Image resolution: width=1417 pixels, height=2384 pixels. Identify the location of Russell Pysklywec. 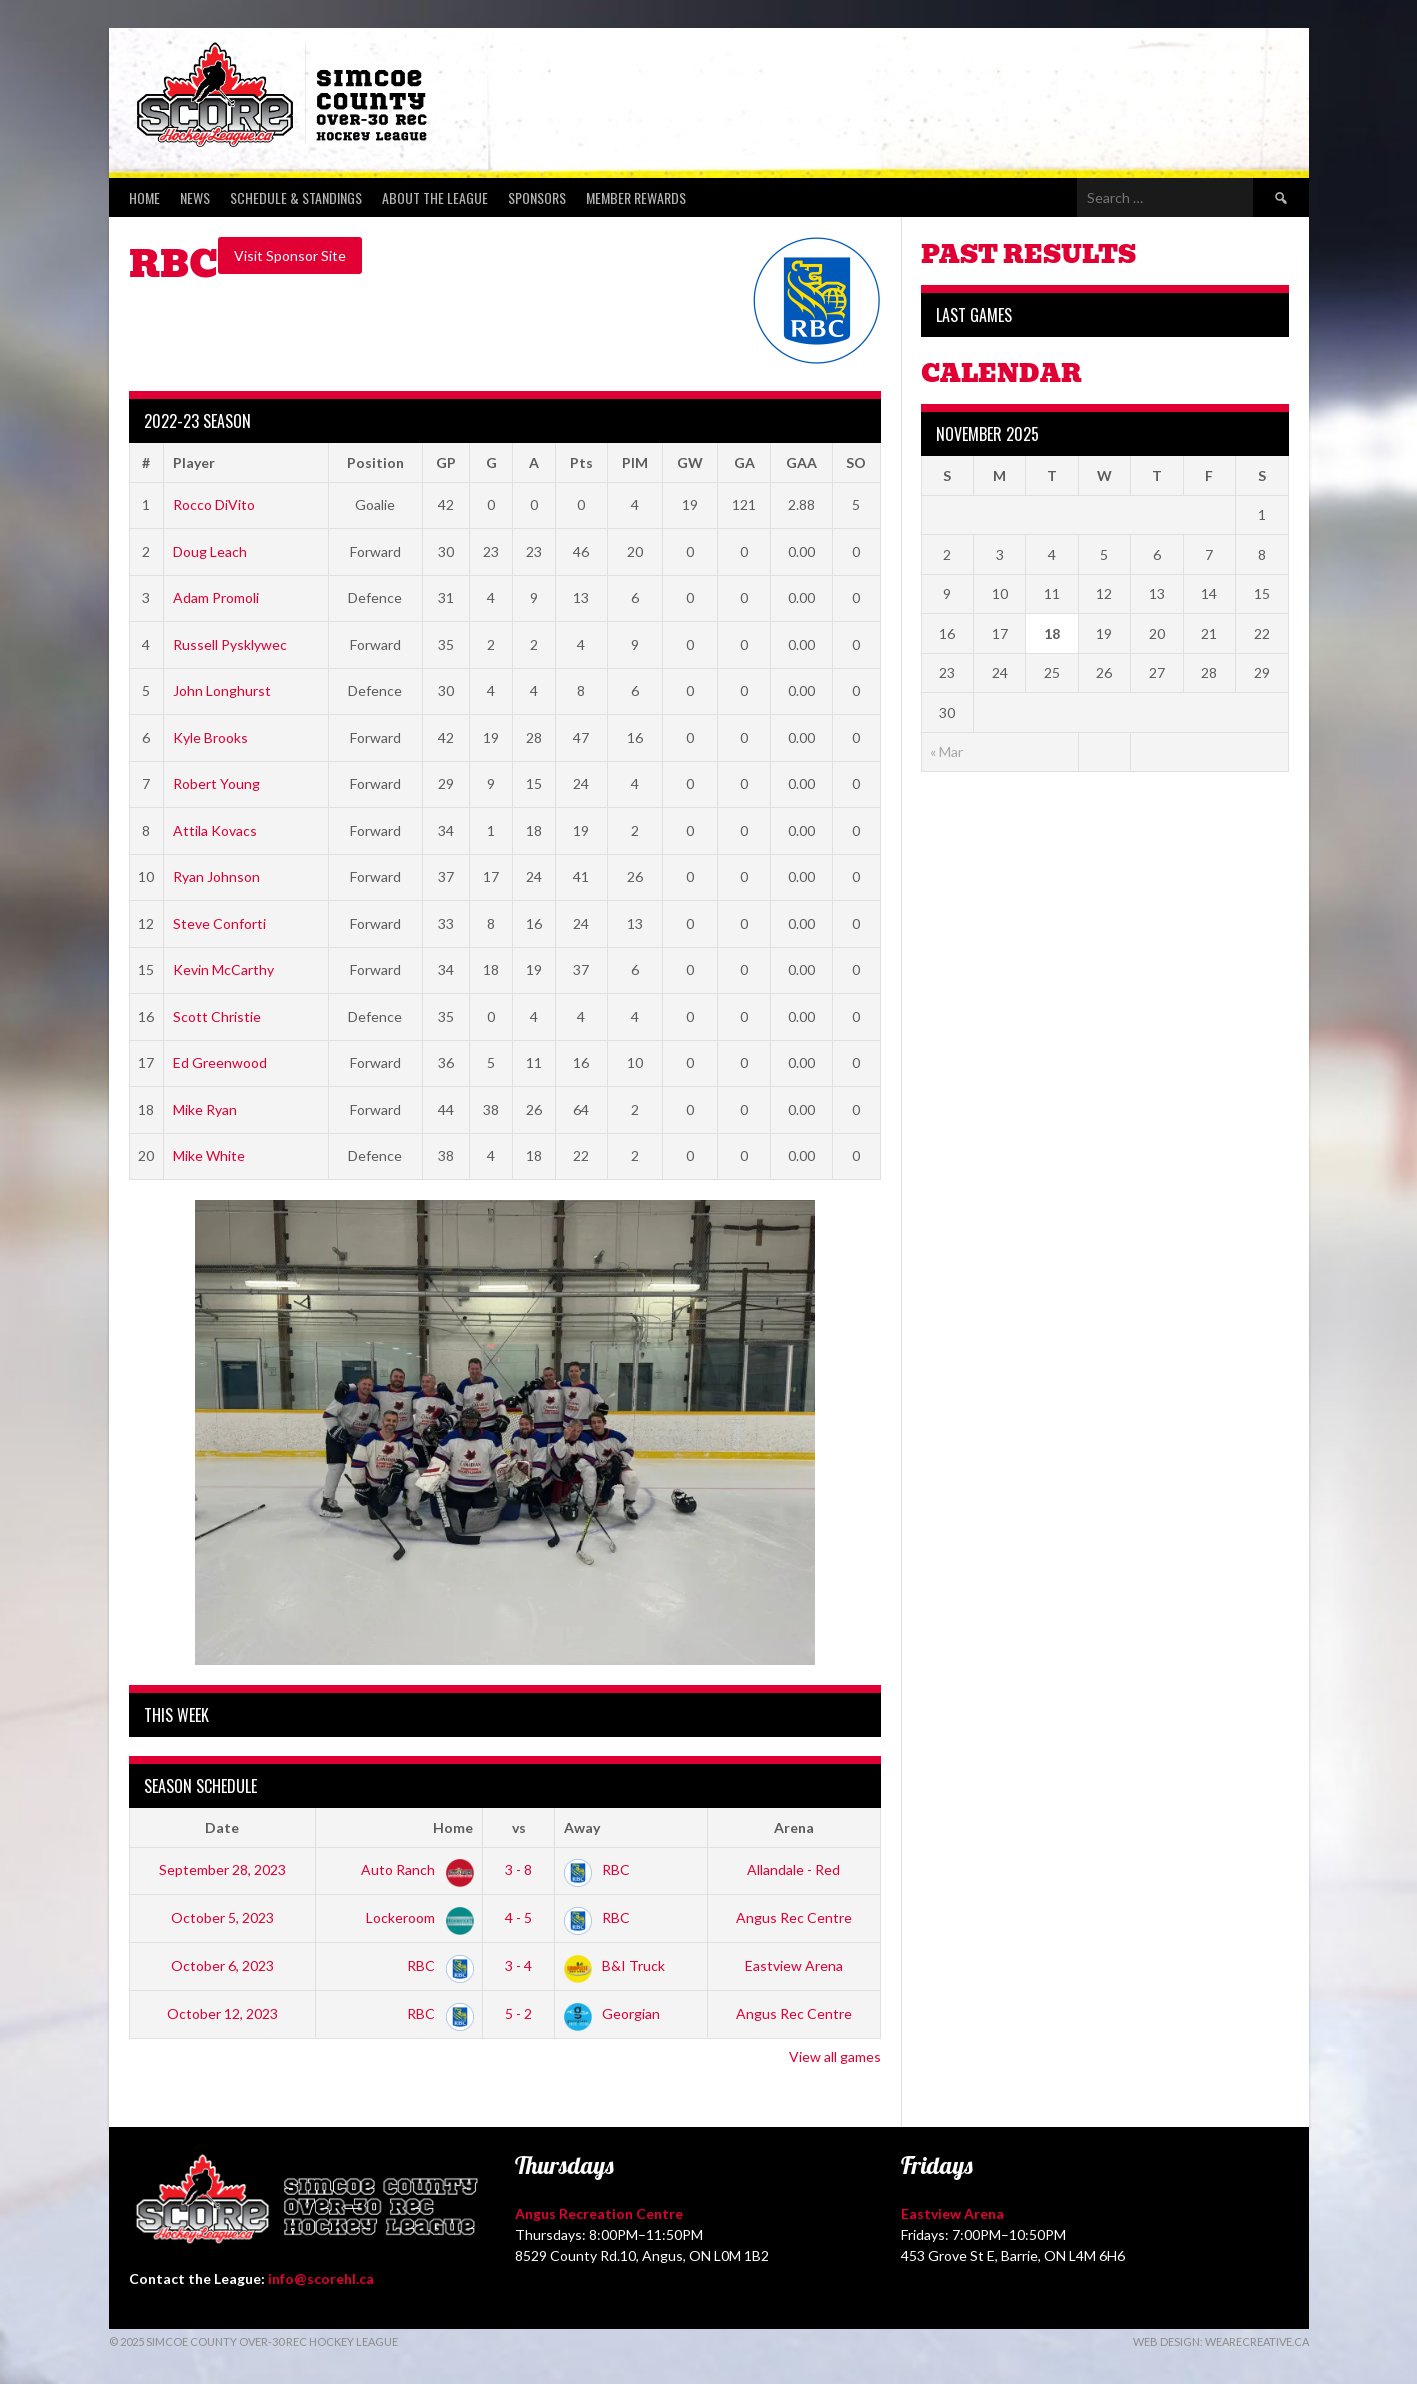
(230, 644).